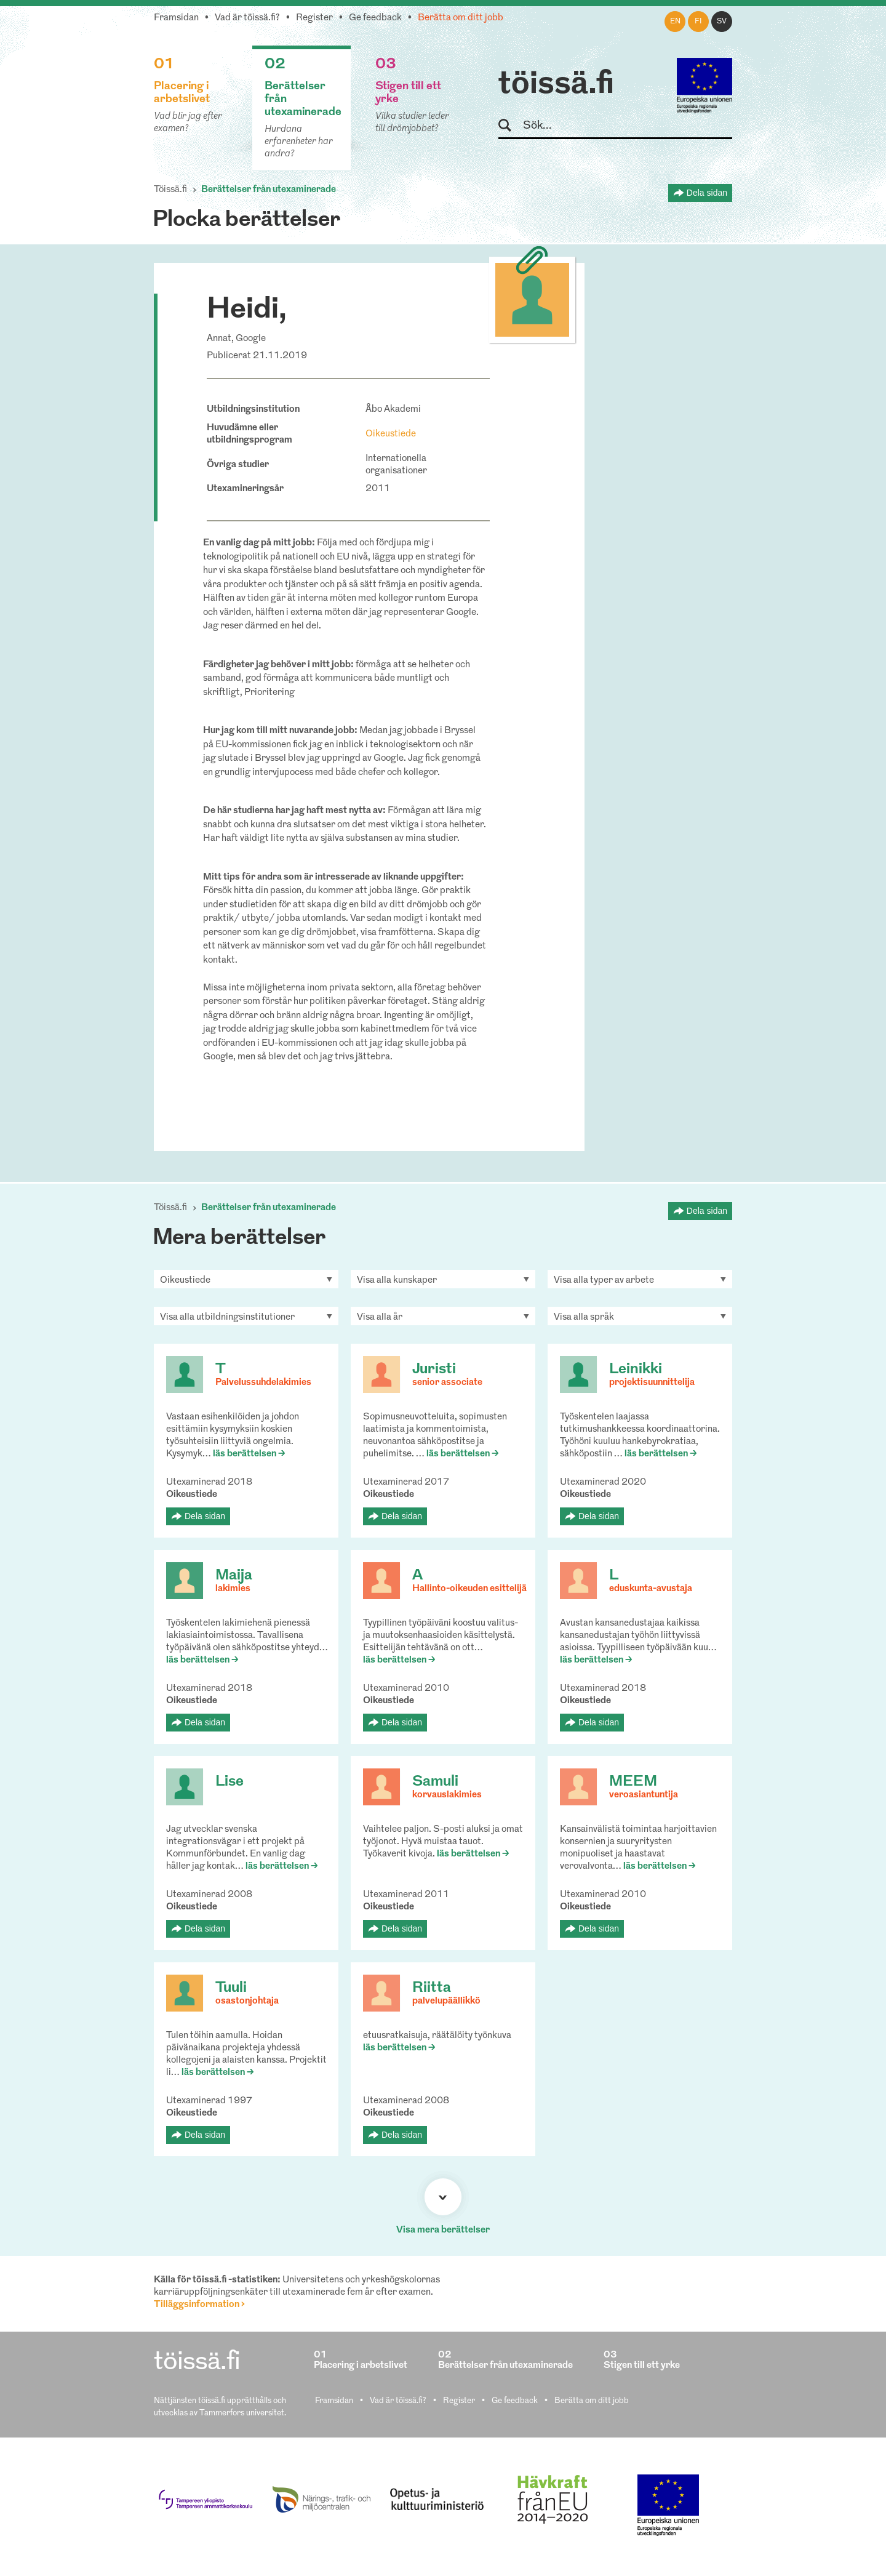 This screenshot has width=886, height=2576. Describe the element at coordinates (176, 18) in the screenshot. I see `Framsidan` at that location.